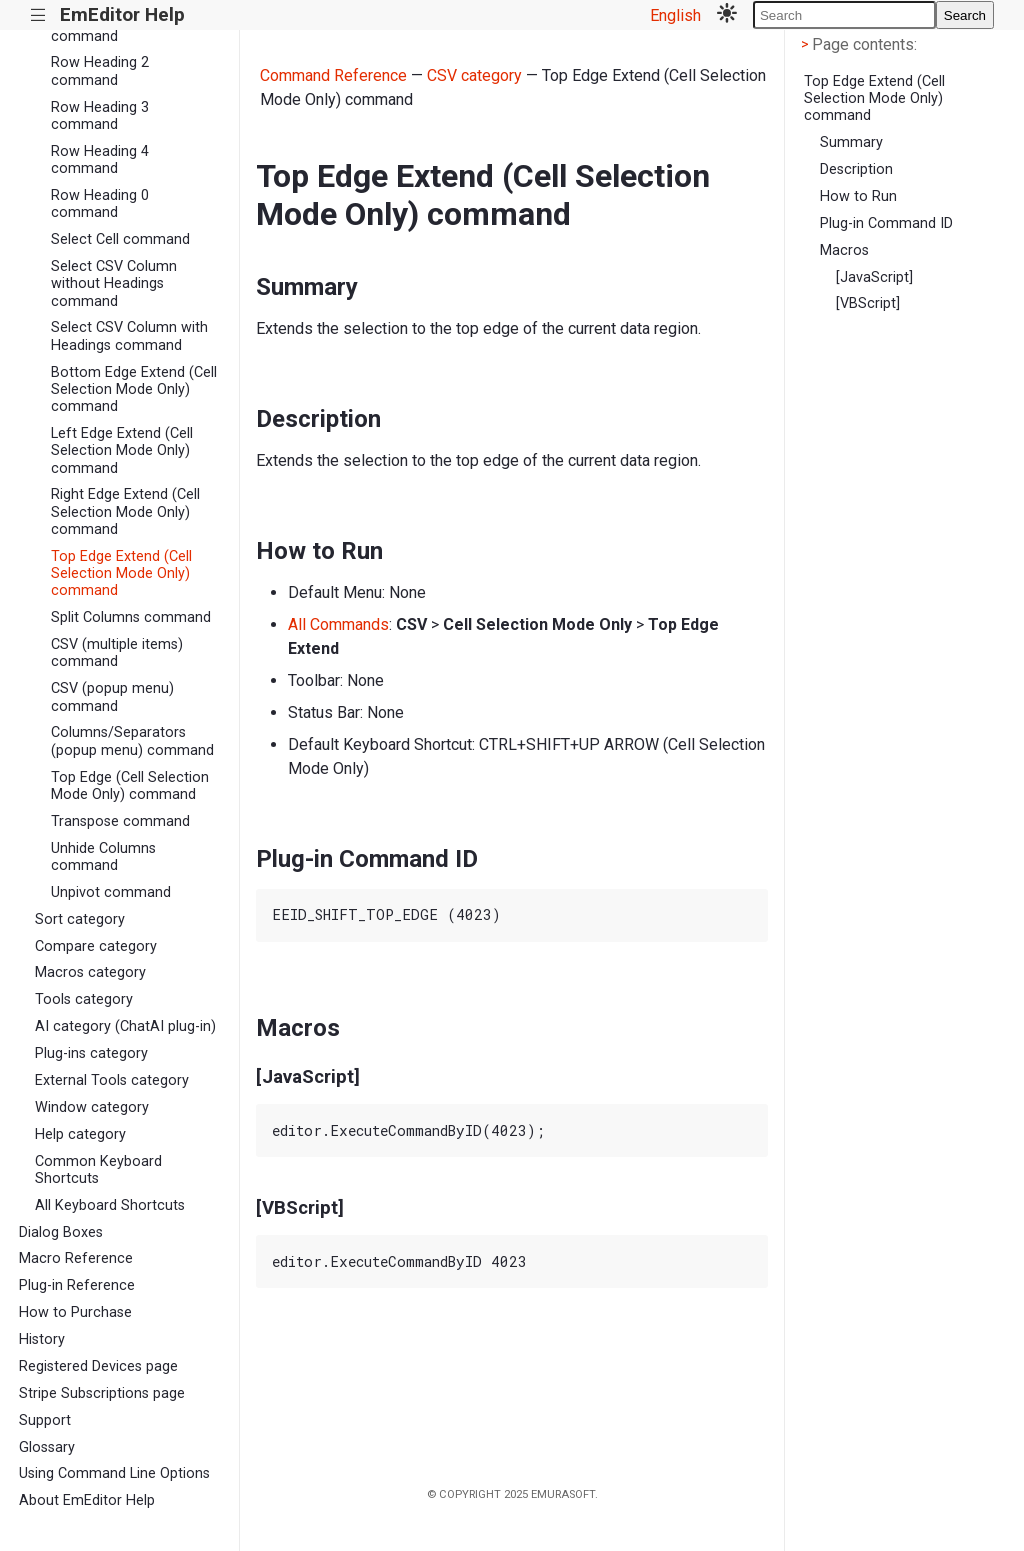  What do you see at coordinates (80, 919) in the screenshot?
I see `Sort category` at bounding box center [80, 919].